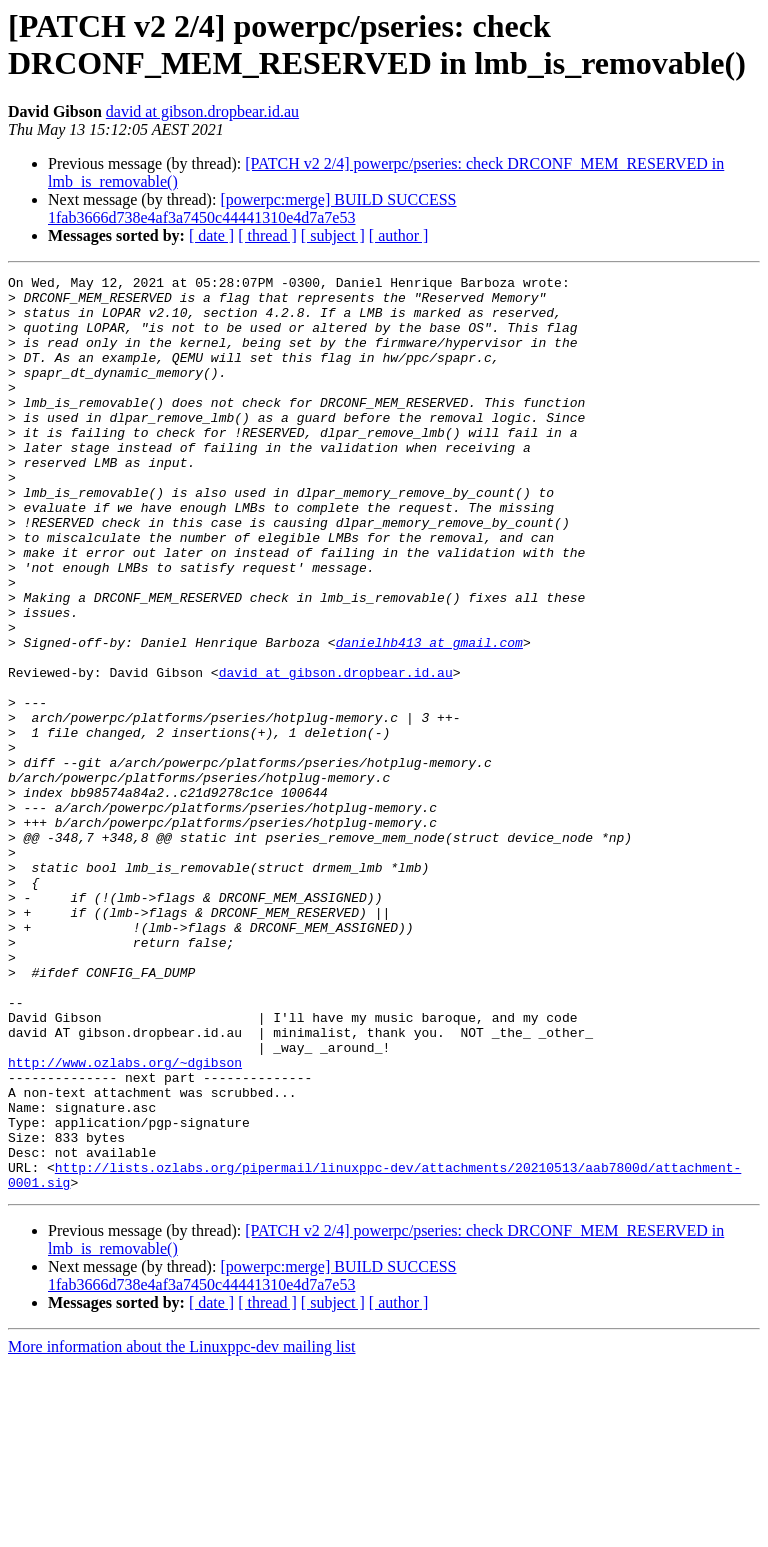 The height and width of the screenshot is (1547, 768). What do you see at coordinates (252, 208) in the screenshot?
I see `[powerpc:merge] BUILD SUCCESS 1fab3666d738e4af3a7450c44441310e4d7a7e53` at bounding box center [252, 208].